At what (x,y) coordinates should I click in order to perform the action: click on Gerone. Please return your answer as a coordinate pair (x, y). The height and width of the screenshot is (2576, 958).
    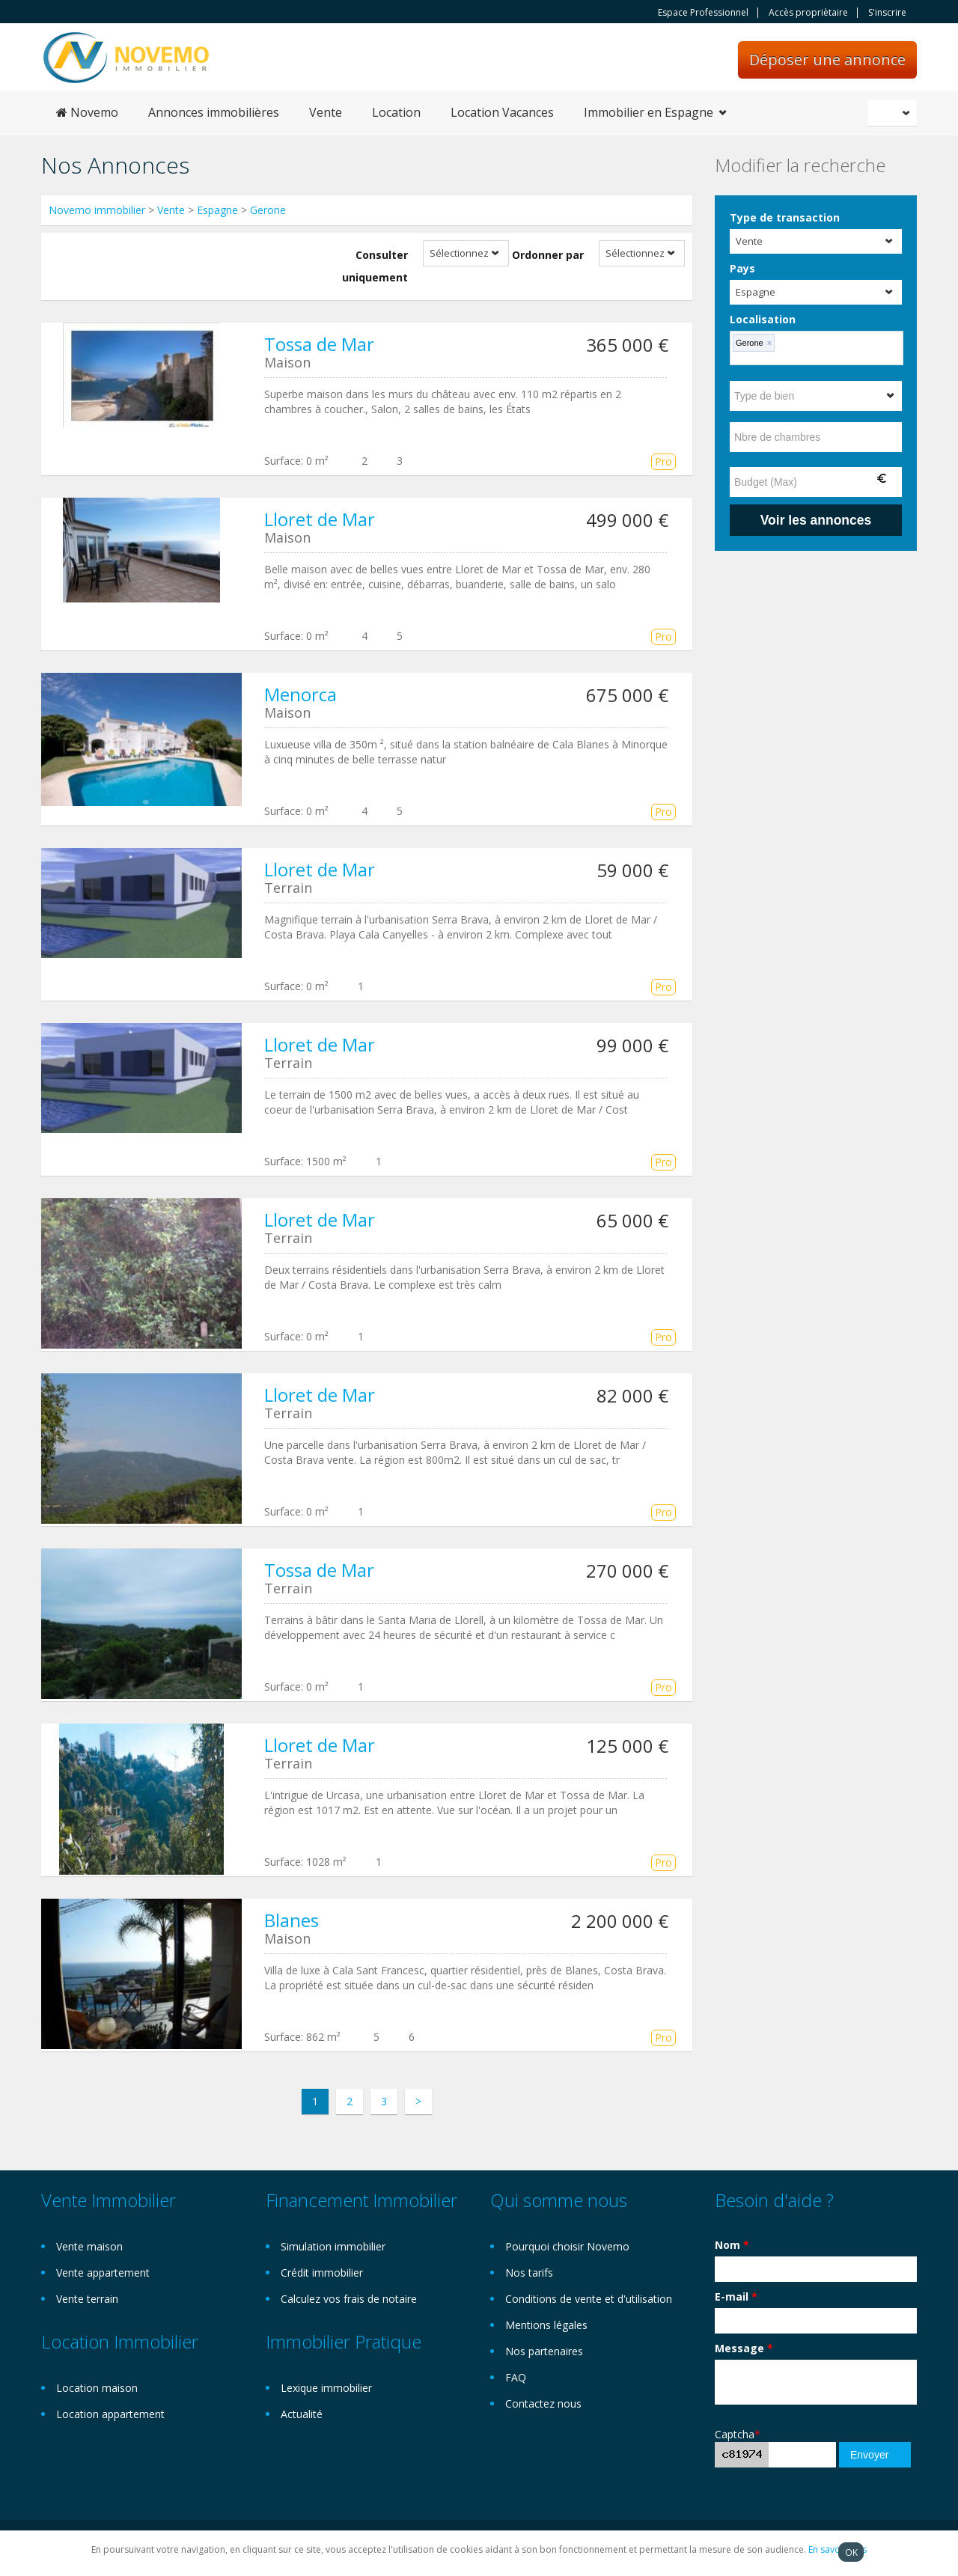
    Looking at the image, I should click on (268, 210).